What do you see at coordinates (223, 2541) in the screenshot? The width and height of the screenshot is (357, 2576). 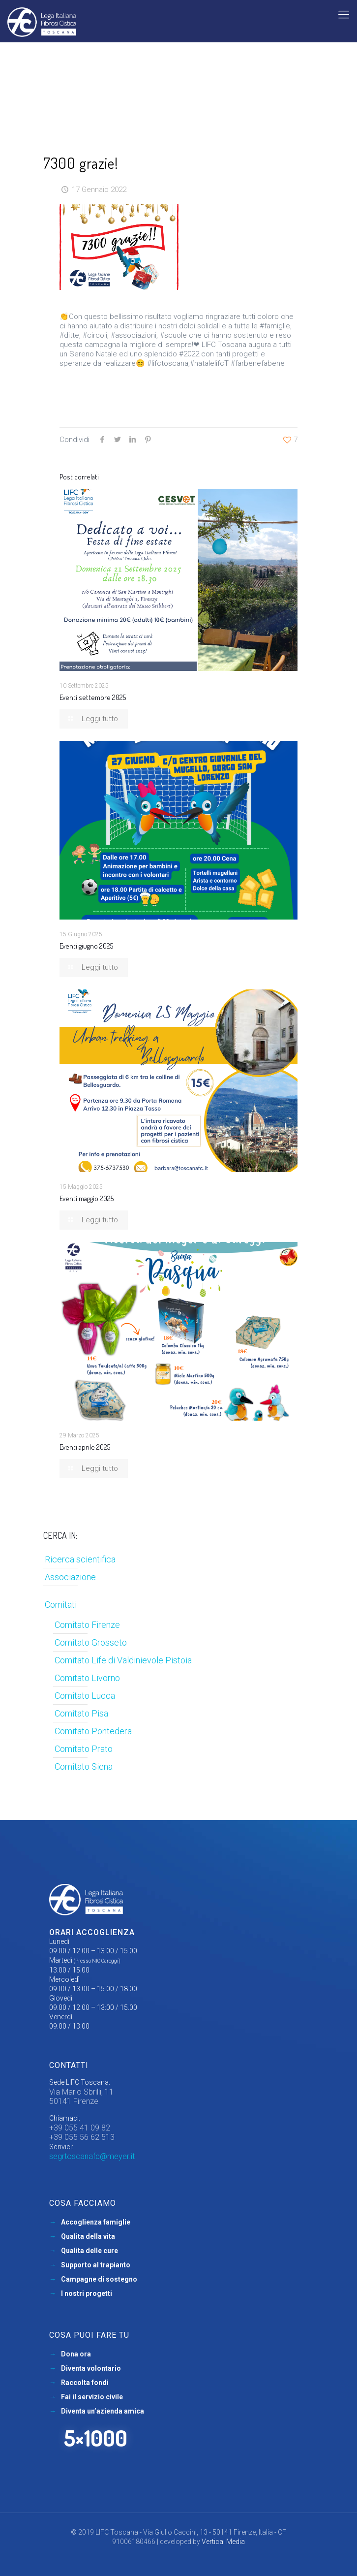 I see `Vertical Media` at bounding box center [223, 2541].